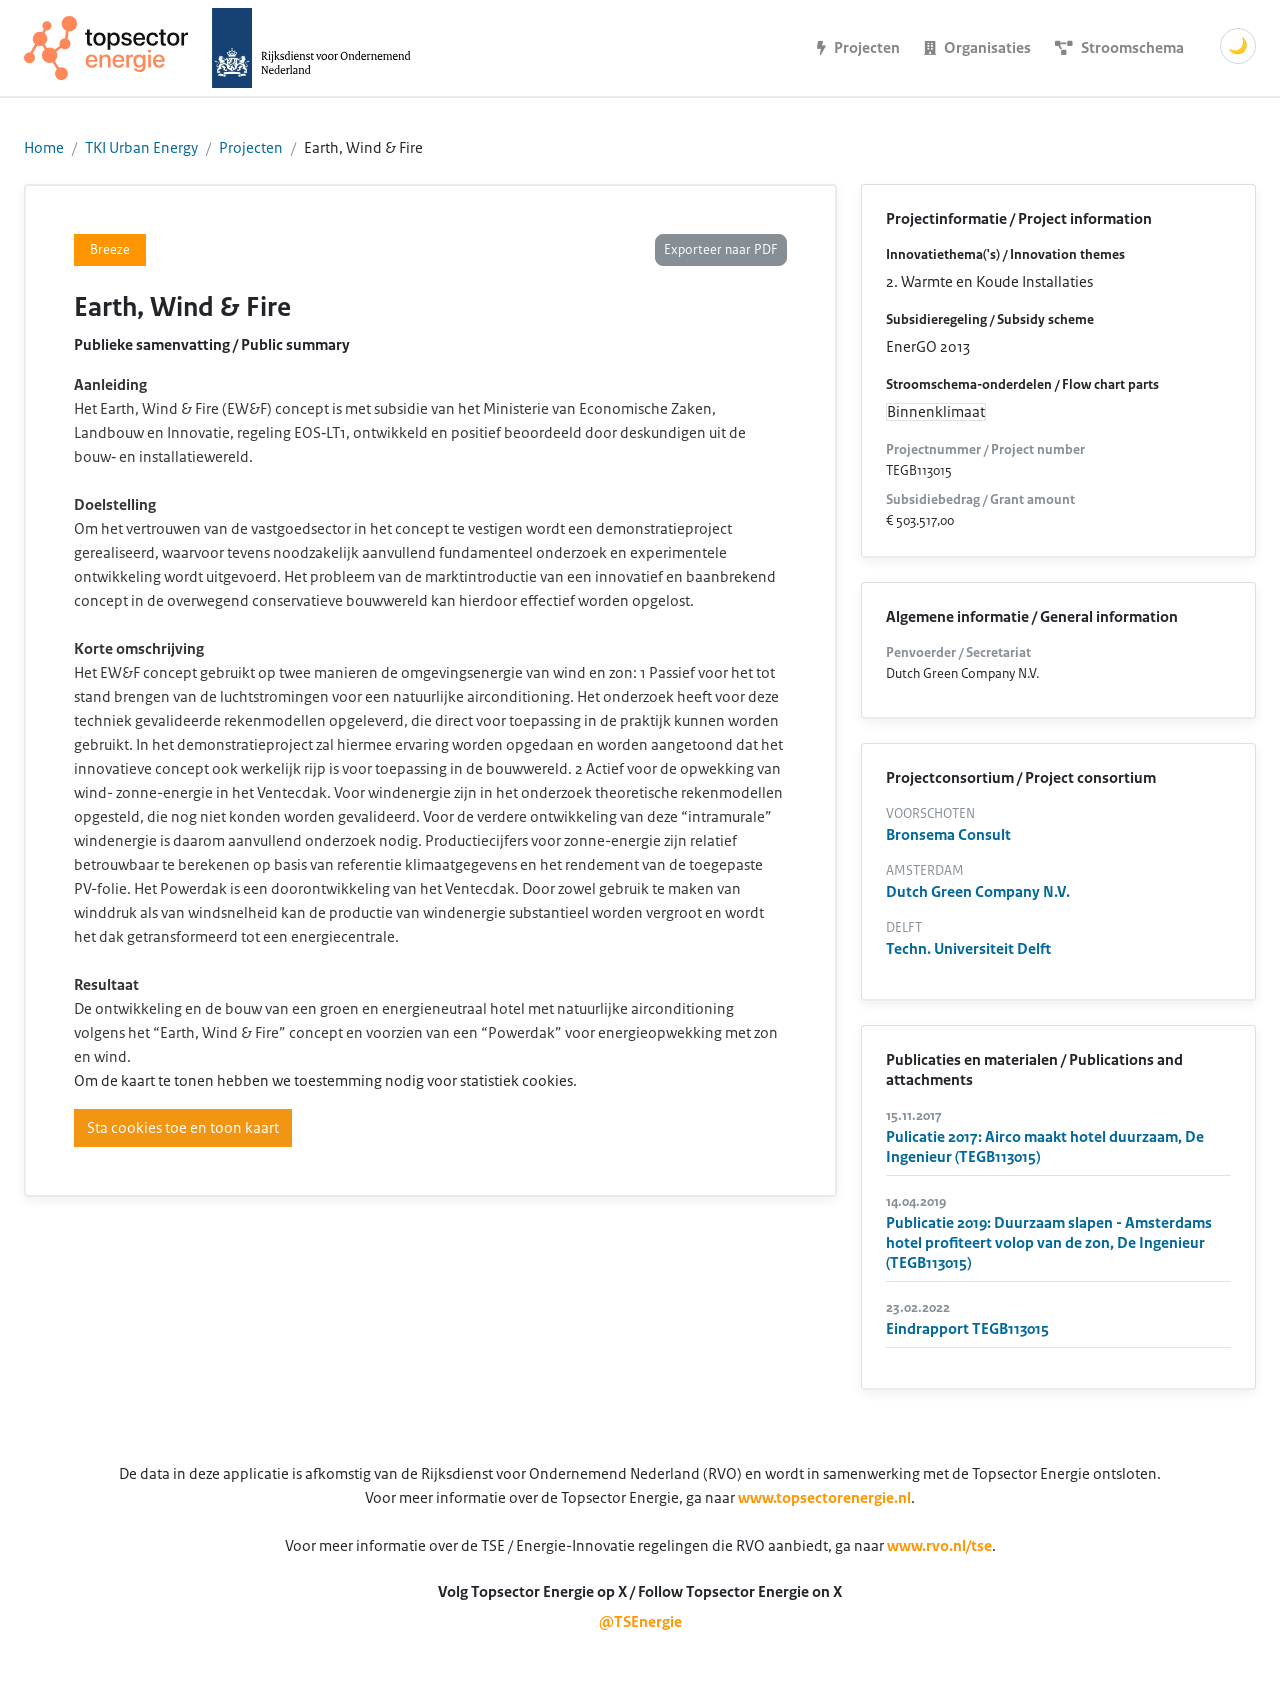  I want to click on Sta cookies toe en toon kaart, so click(183, 1128).